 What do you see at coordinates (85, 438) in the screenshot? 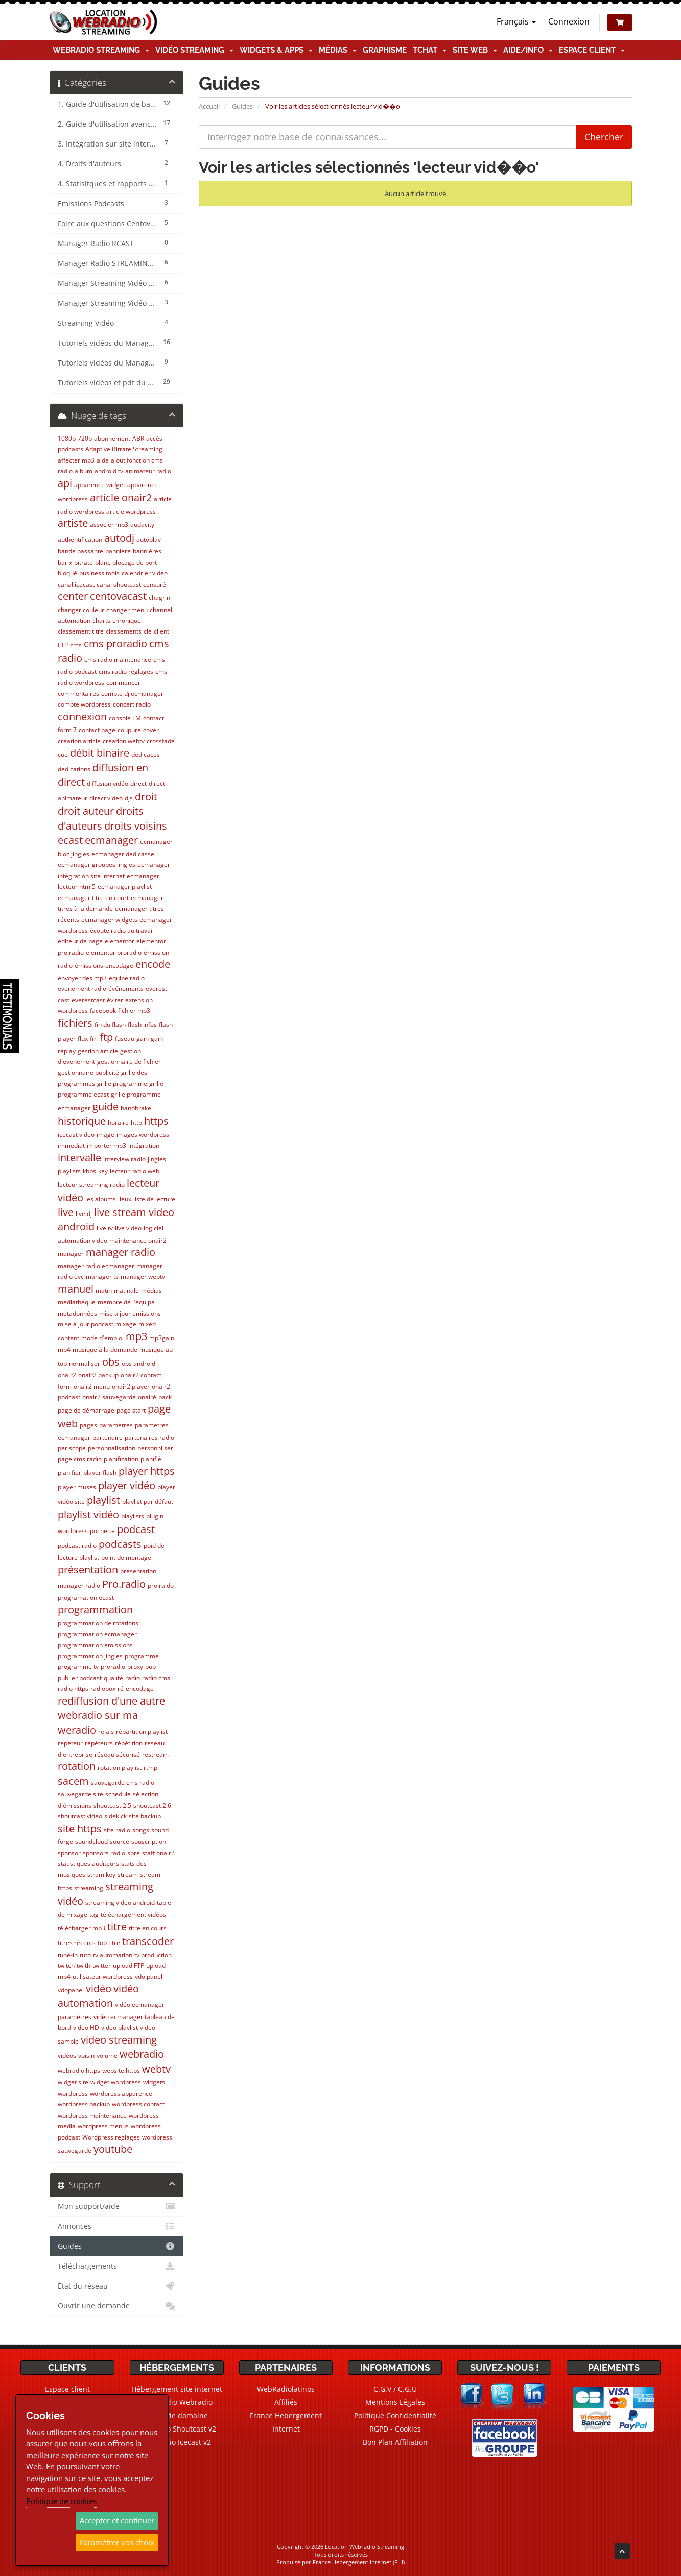
I see `720p` at bounding box center [85, 438].